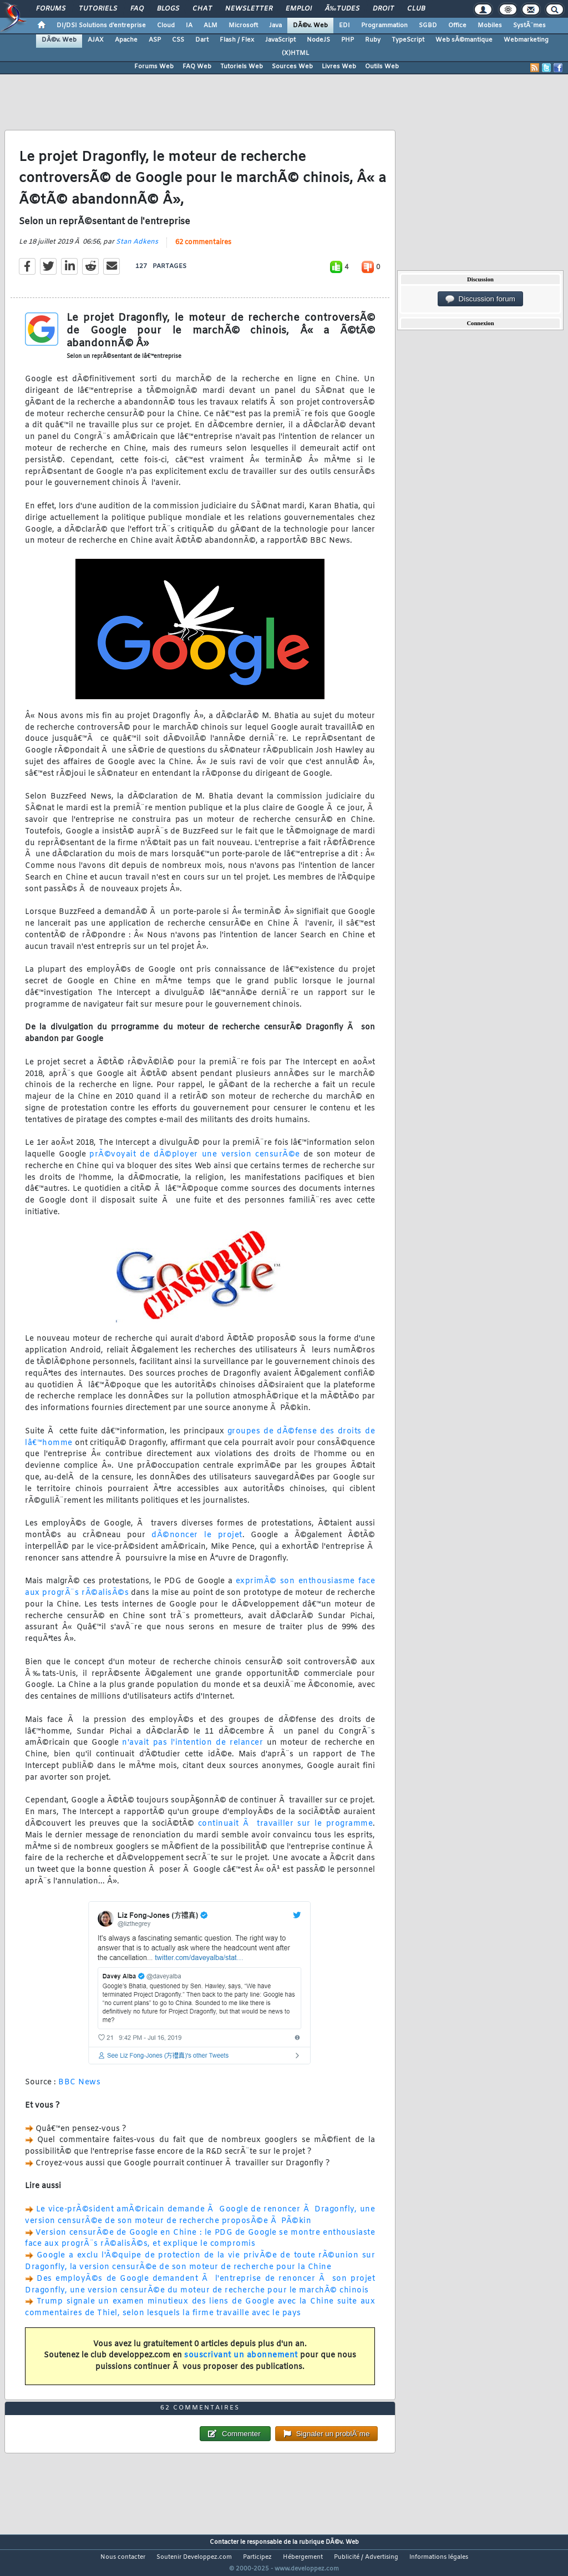  Describe the element at coordinates (202, 8) in the screenshot. I see `Chat` at that location.